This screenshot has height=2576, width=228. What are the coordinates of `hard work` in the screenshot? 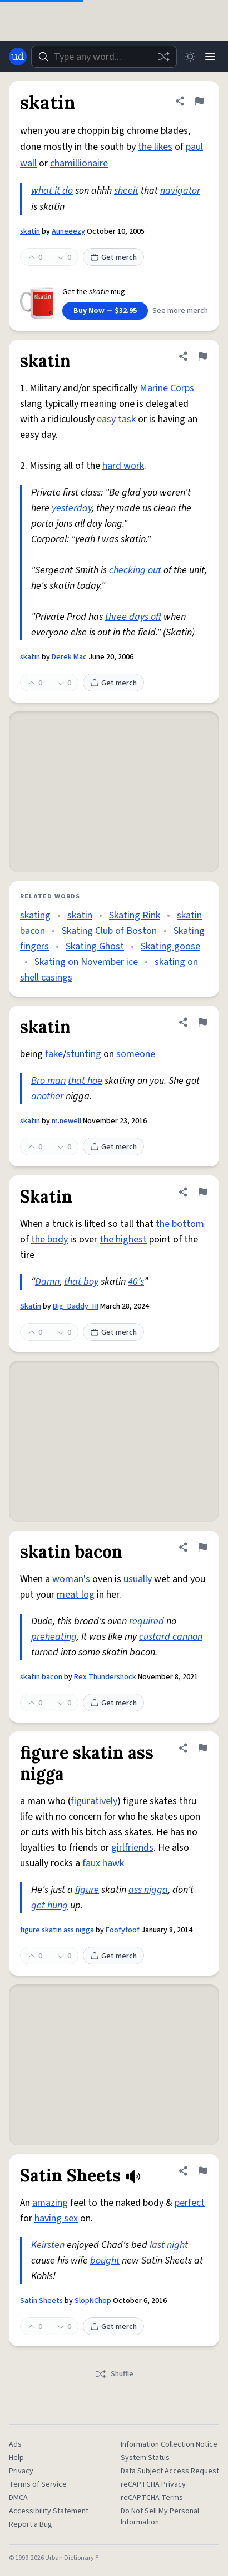 It's located at (123, 466).